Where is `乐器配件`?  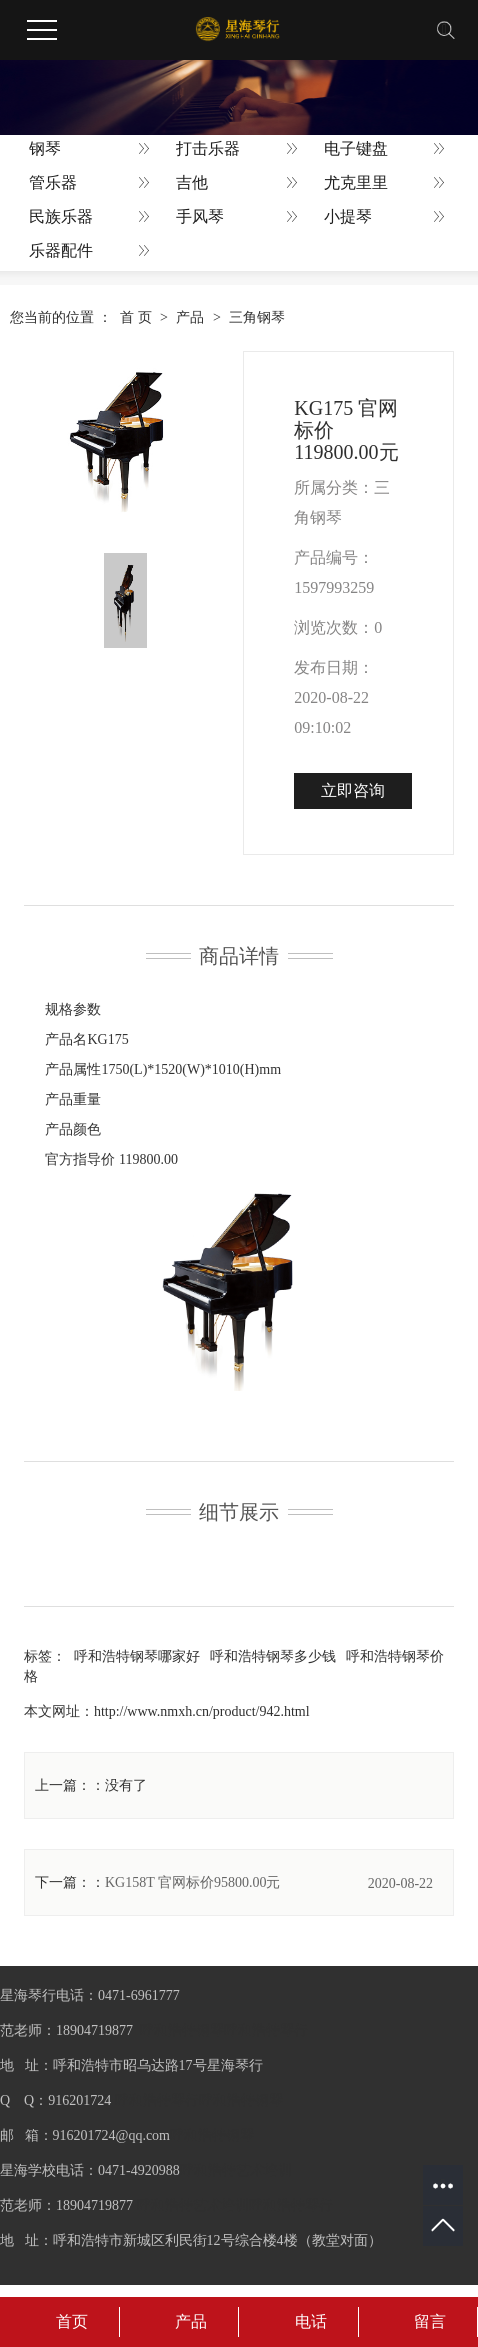 乐器配件 is located at coordinates (61, 250).